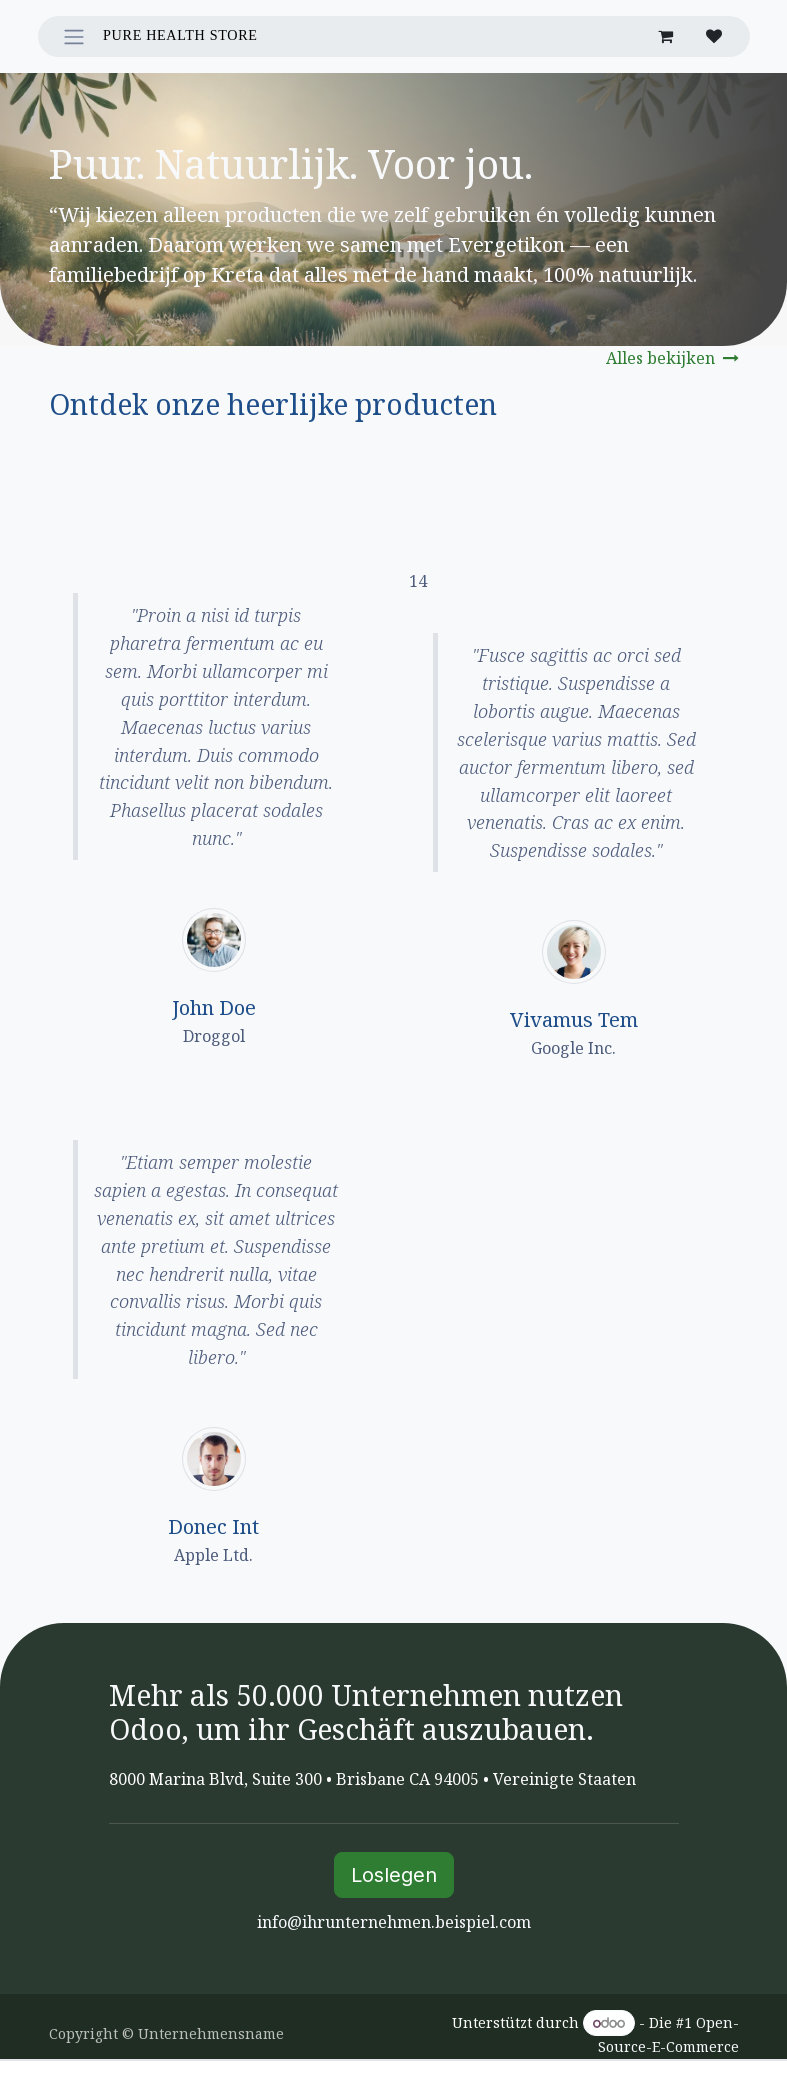  What do you see at coordinates (666, 36) in the screenshot?
I see `[E-Commerce-Warenkorb]` at bounding box center [666, 36].